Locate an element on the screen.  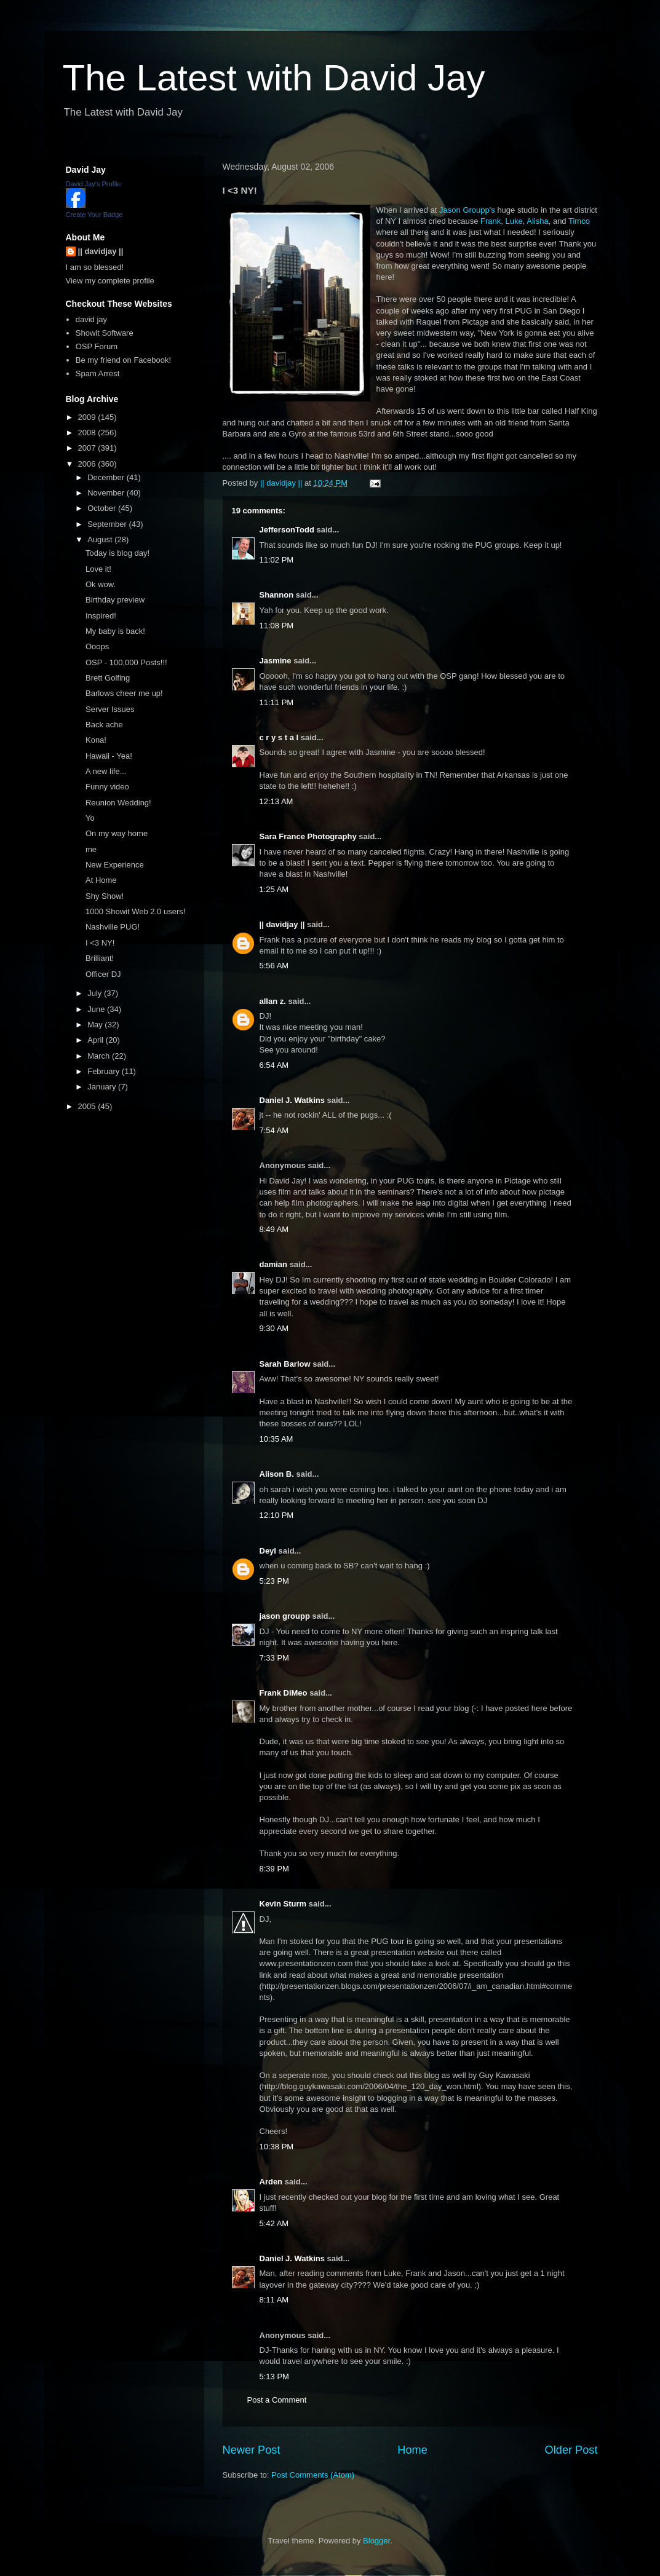
JeffersonTodd is located at coordinates (287, 529).